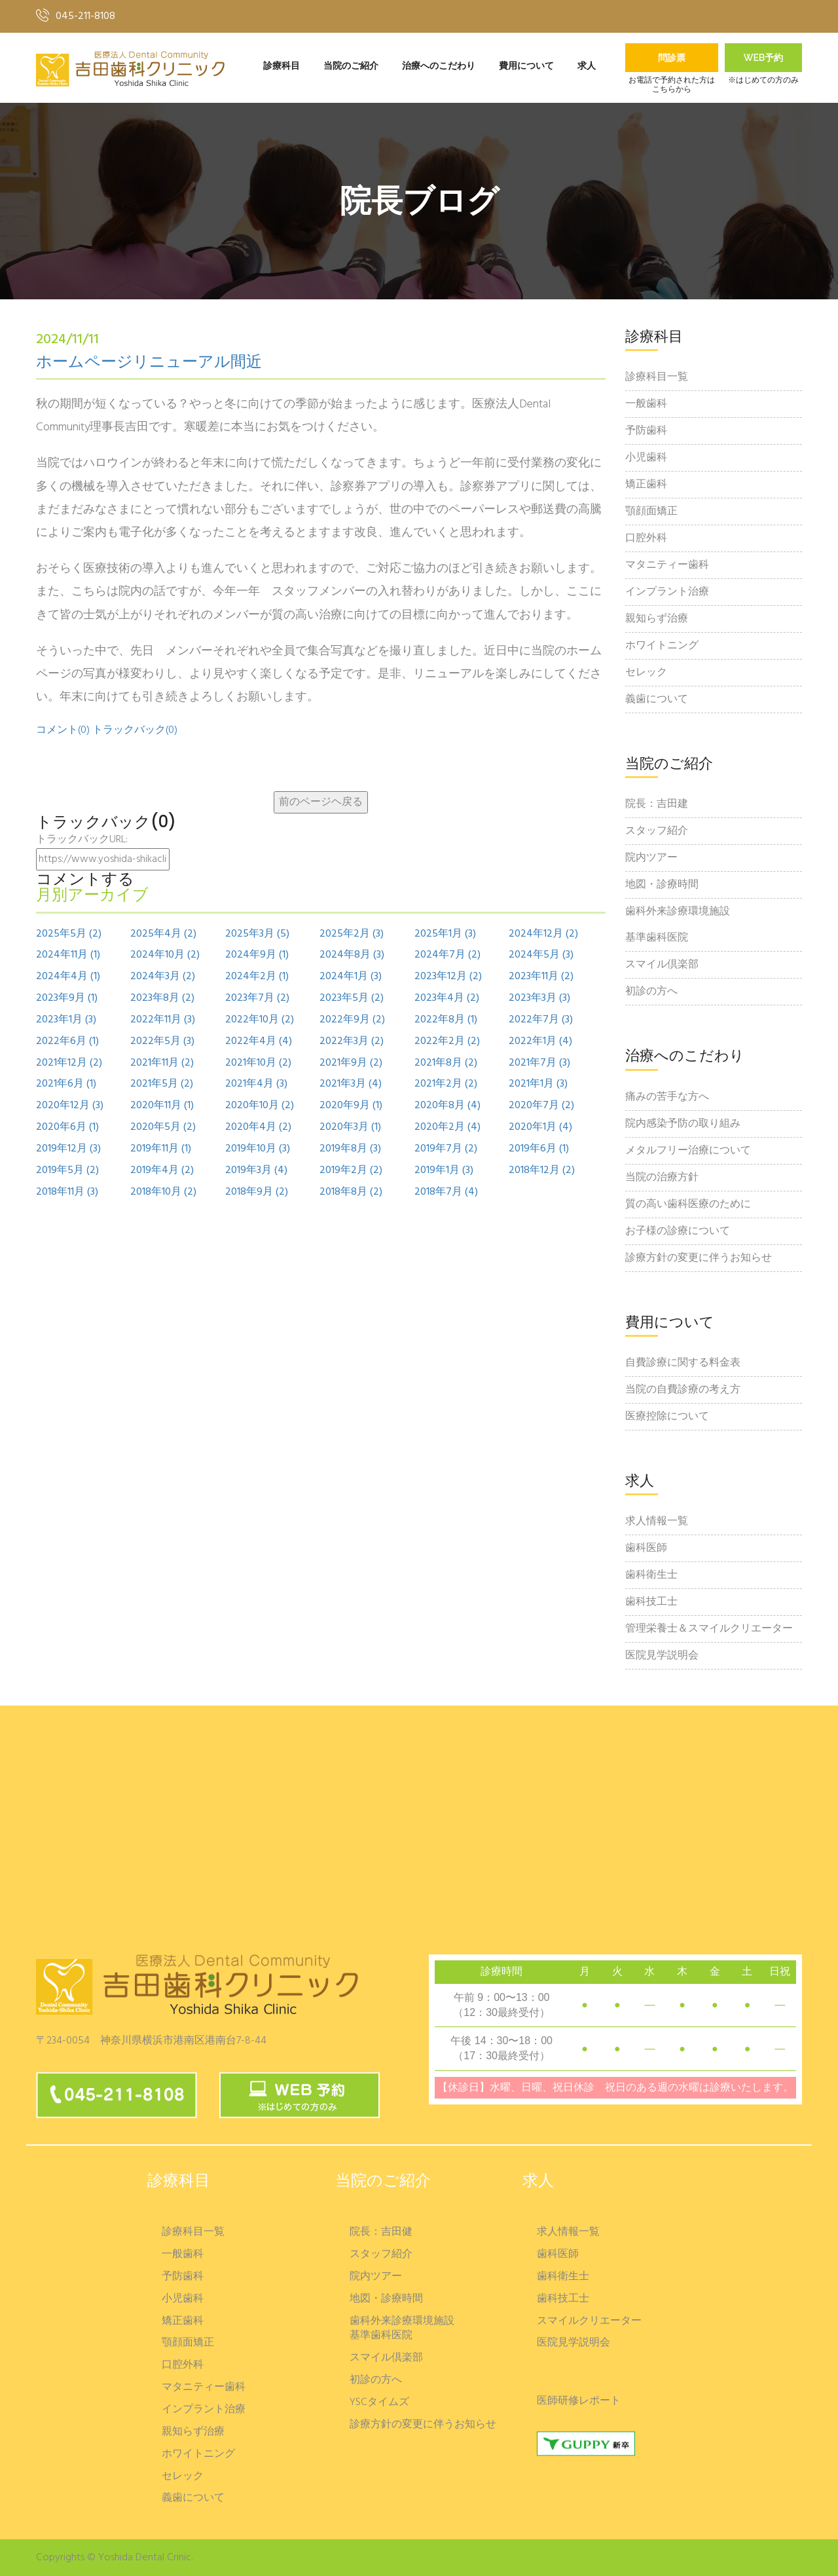  I want to click on 2023年12月 (2), so click(448, 976).